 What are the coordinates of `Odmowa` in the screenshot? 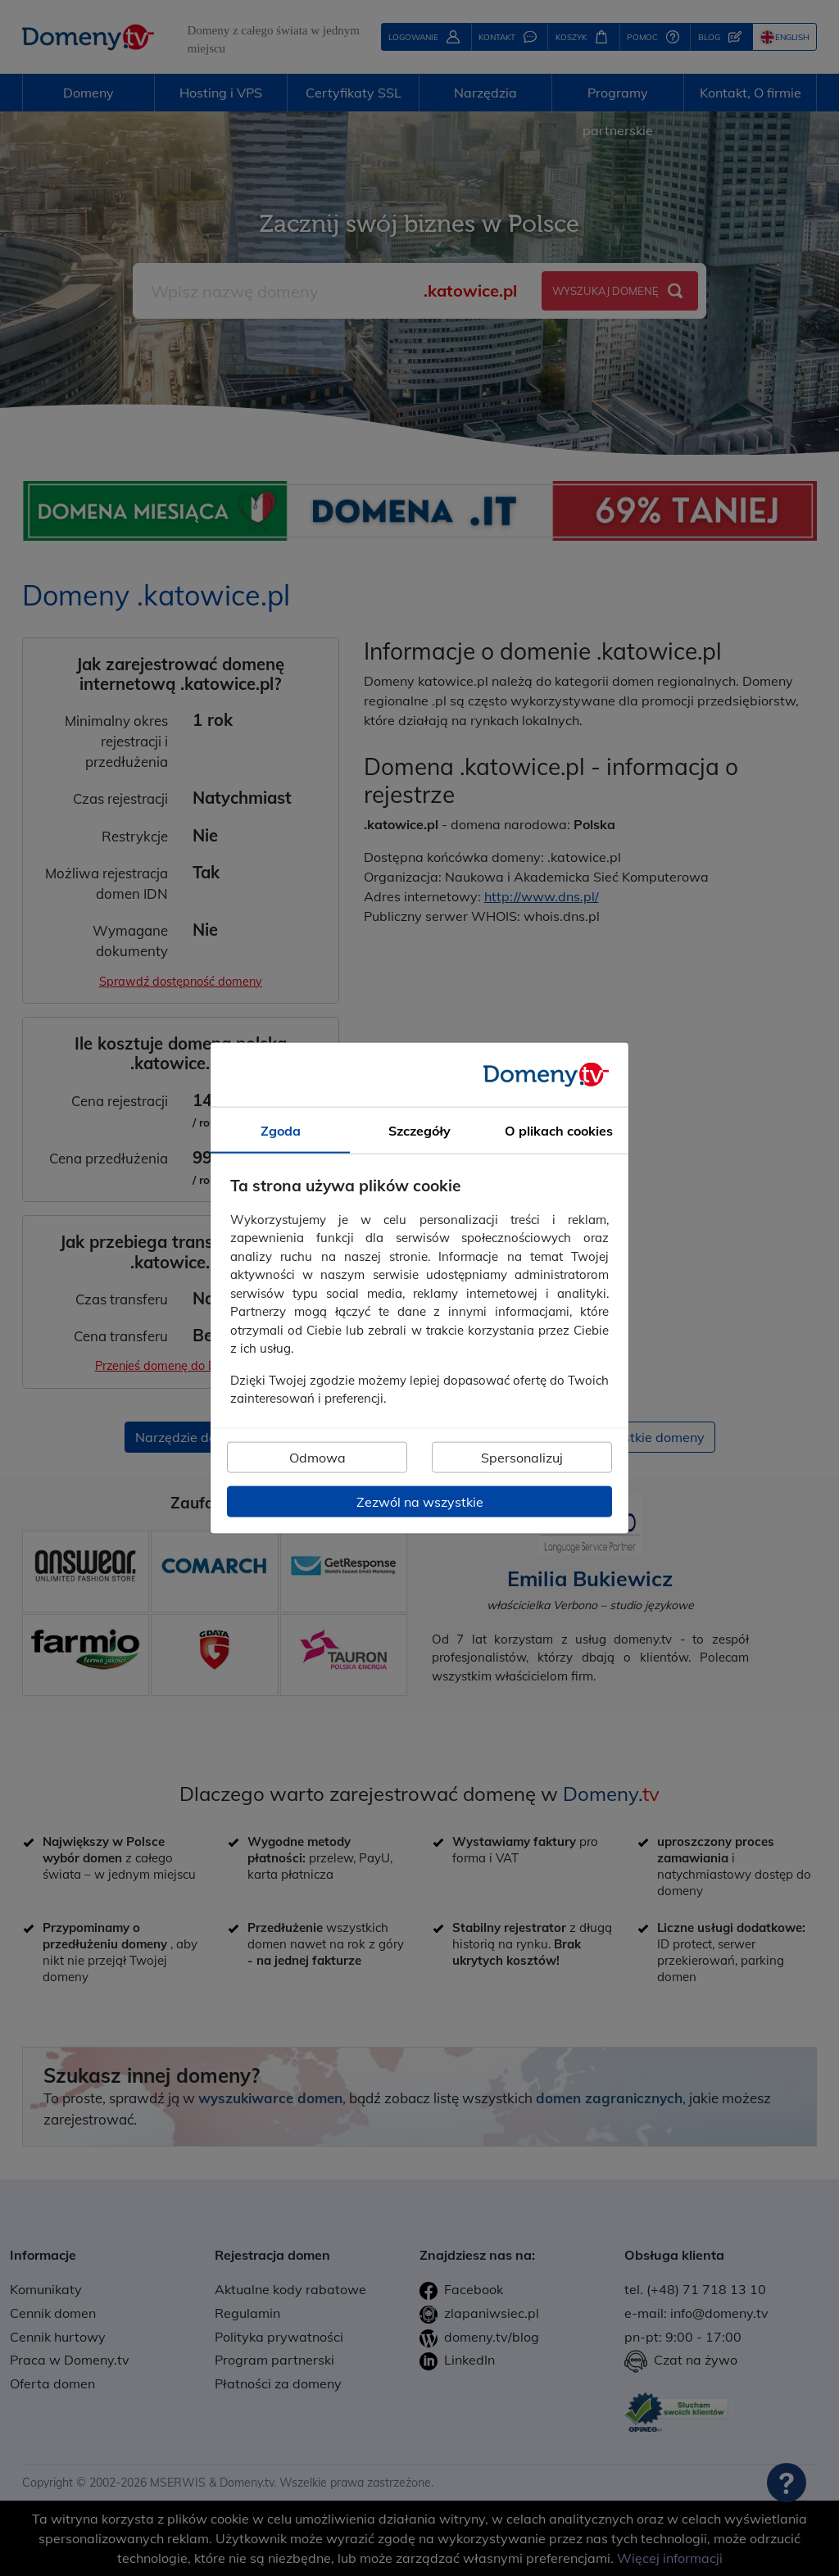 It's located at (317, 1457).